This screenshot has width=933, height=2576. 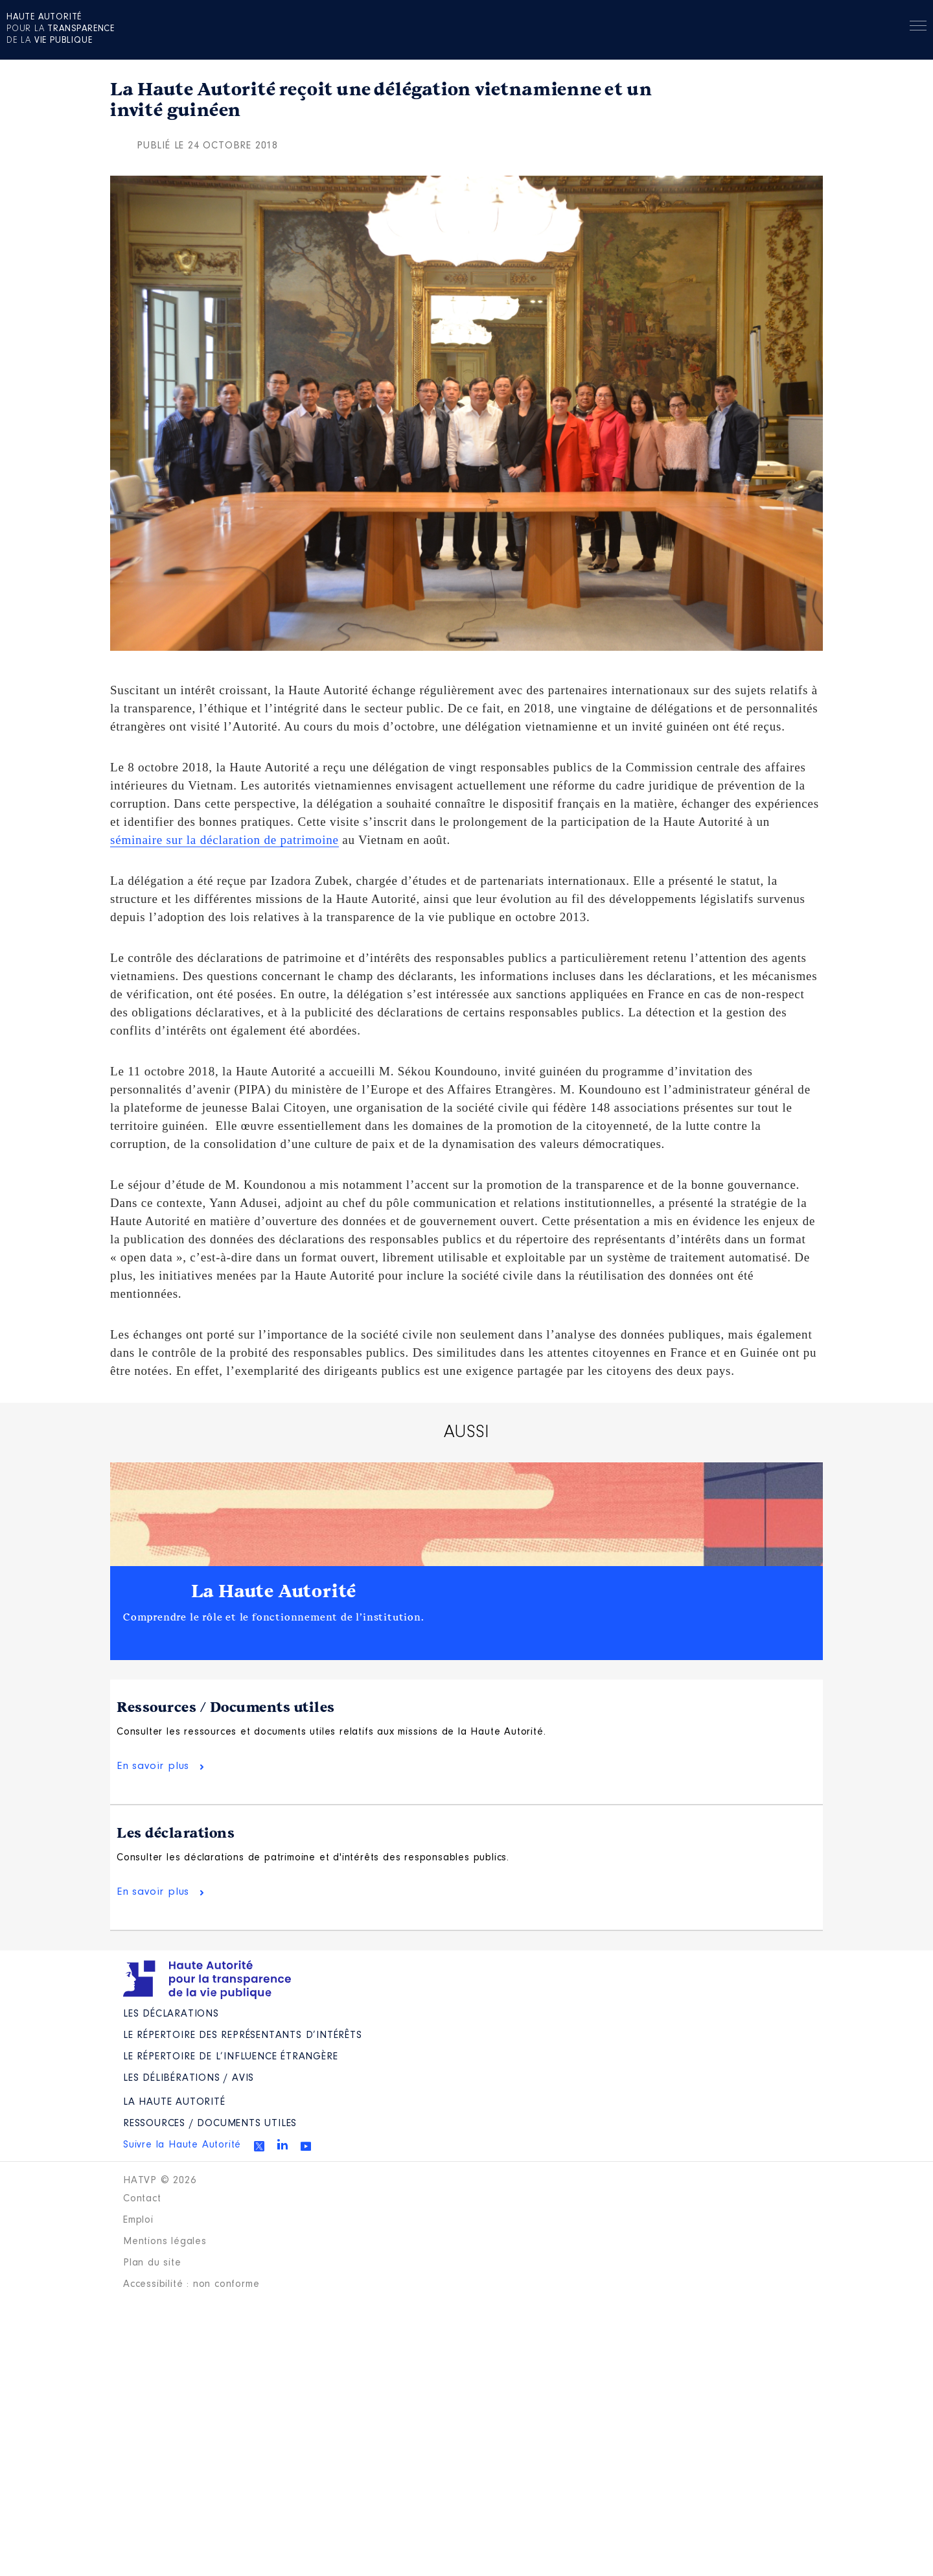 I want to click on Le répertoire des représentants d’intérêts, so click(x=242, y=2035).